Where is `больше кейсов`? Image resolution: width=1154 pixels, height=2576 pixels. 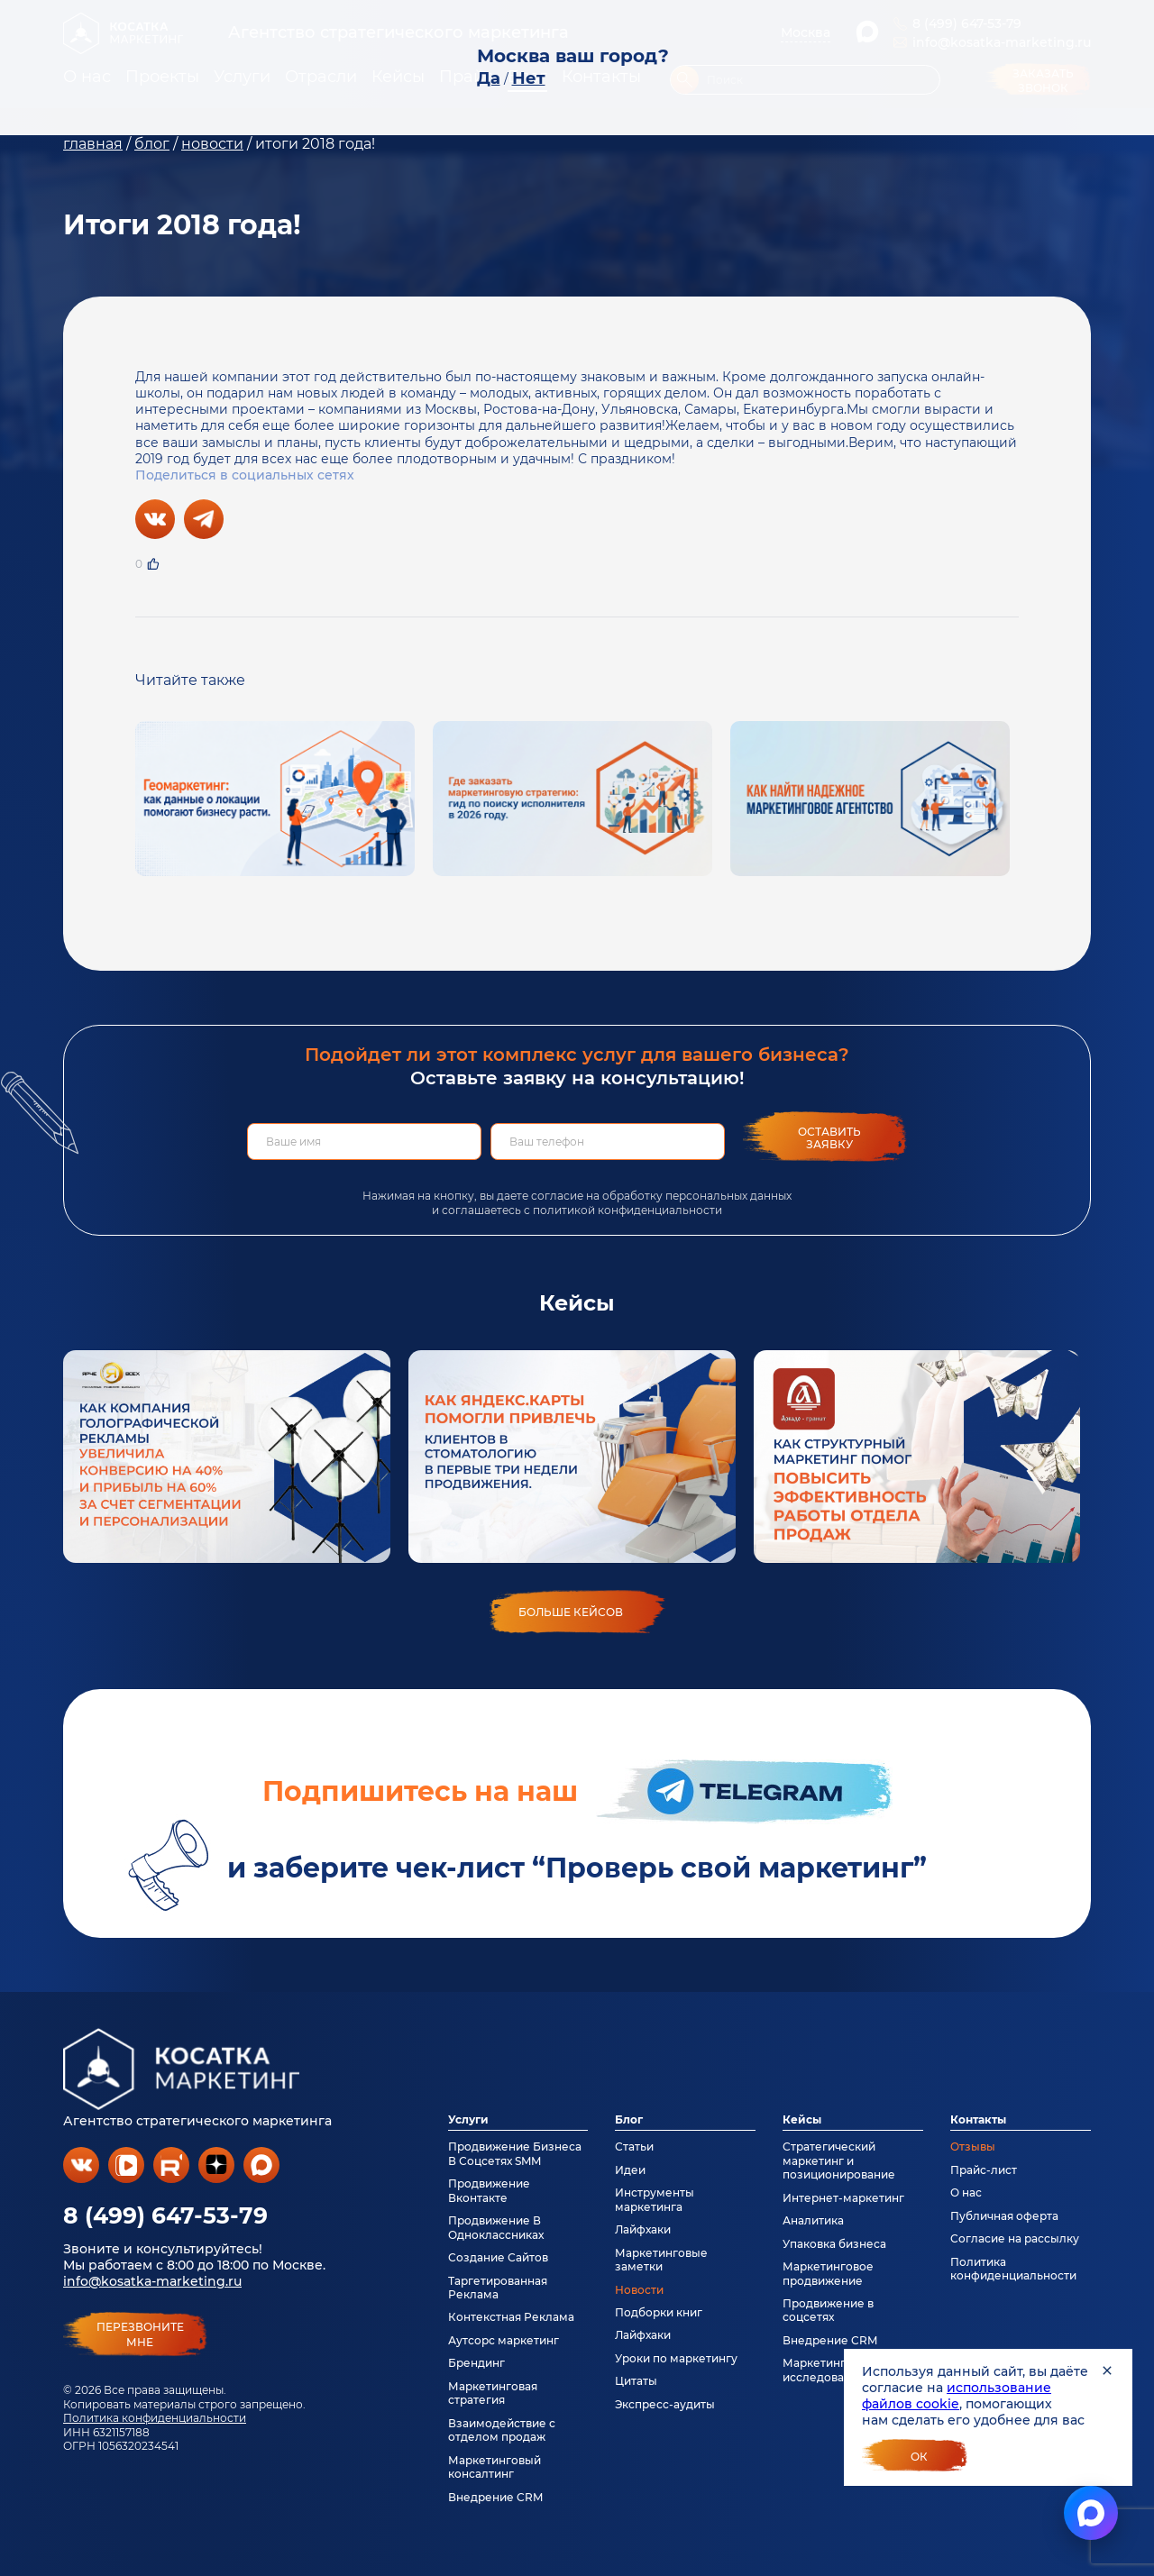
больше кейсов is located at coordinates (570, 1612).